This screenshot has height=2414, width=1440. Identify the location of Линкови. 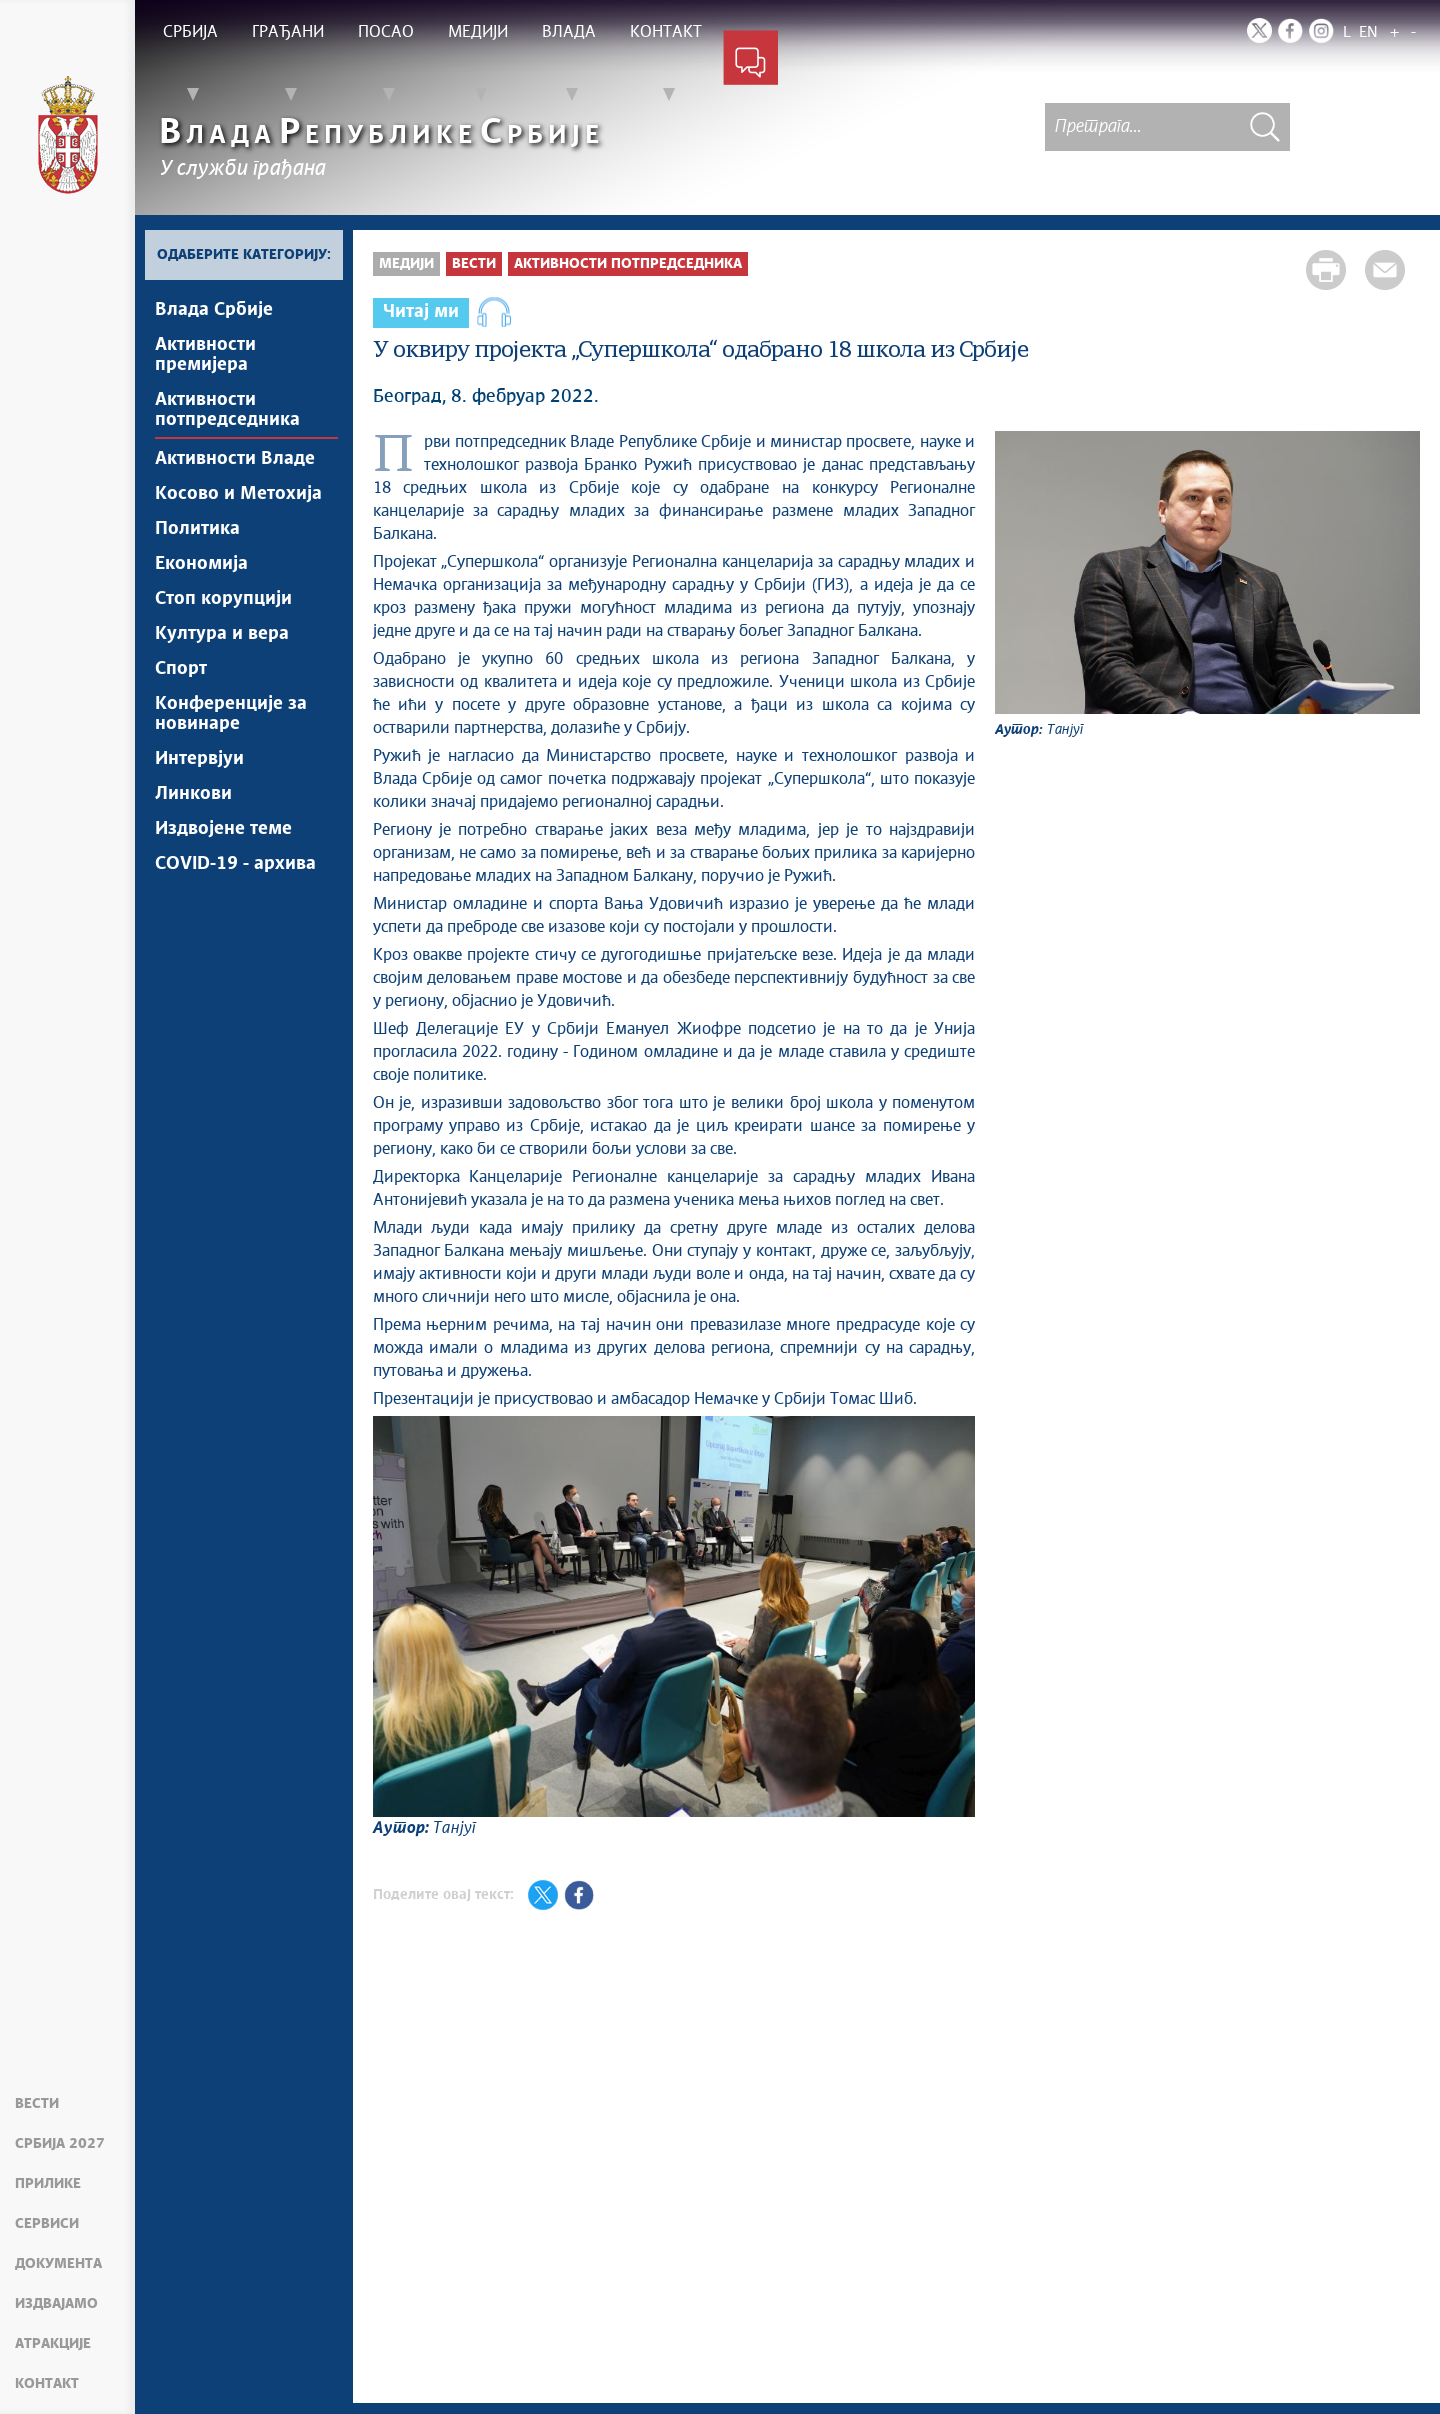
(193, 794).